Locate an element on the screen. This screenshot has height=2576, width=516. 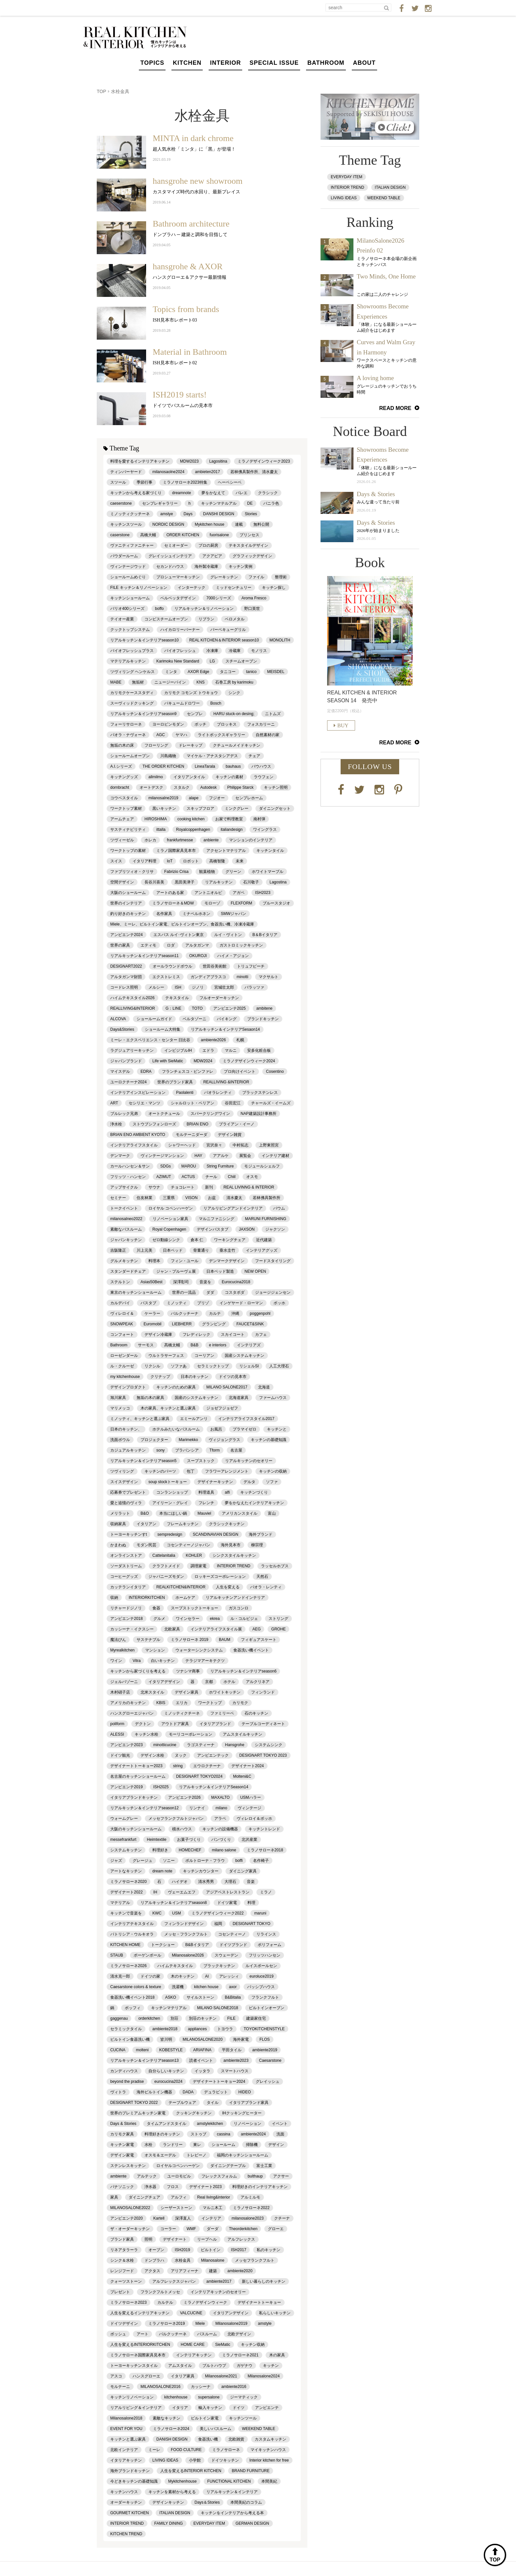
ガストロミックキッチン is located at coordinates (241, 945).